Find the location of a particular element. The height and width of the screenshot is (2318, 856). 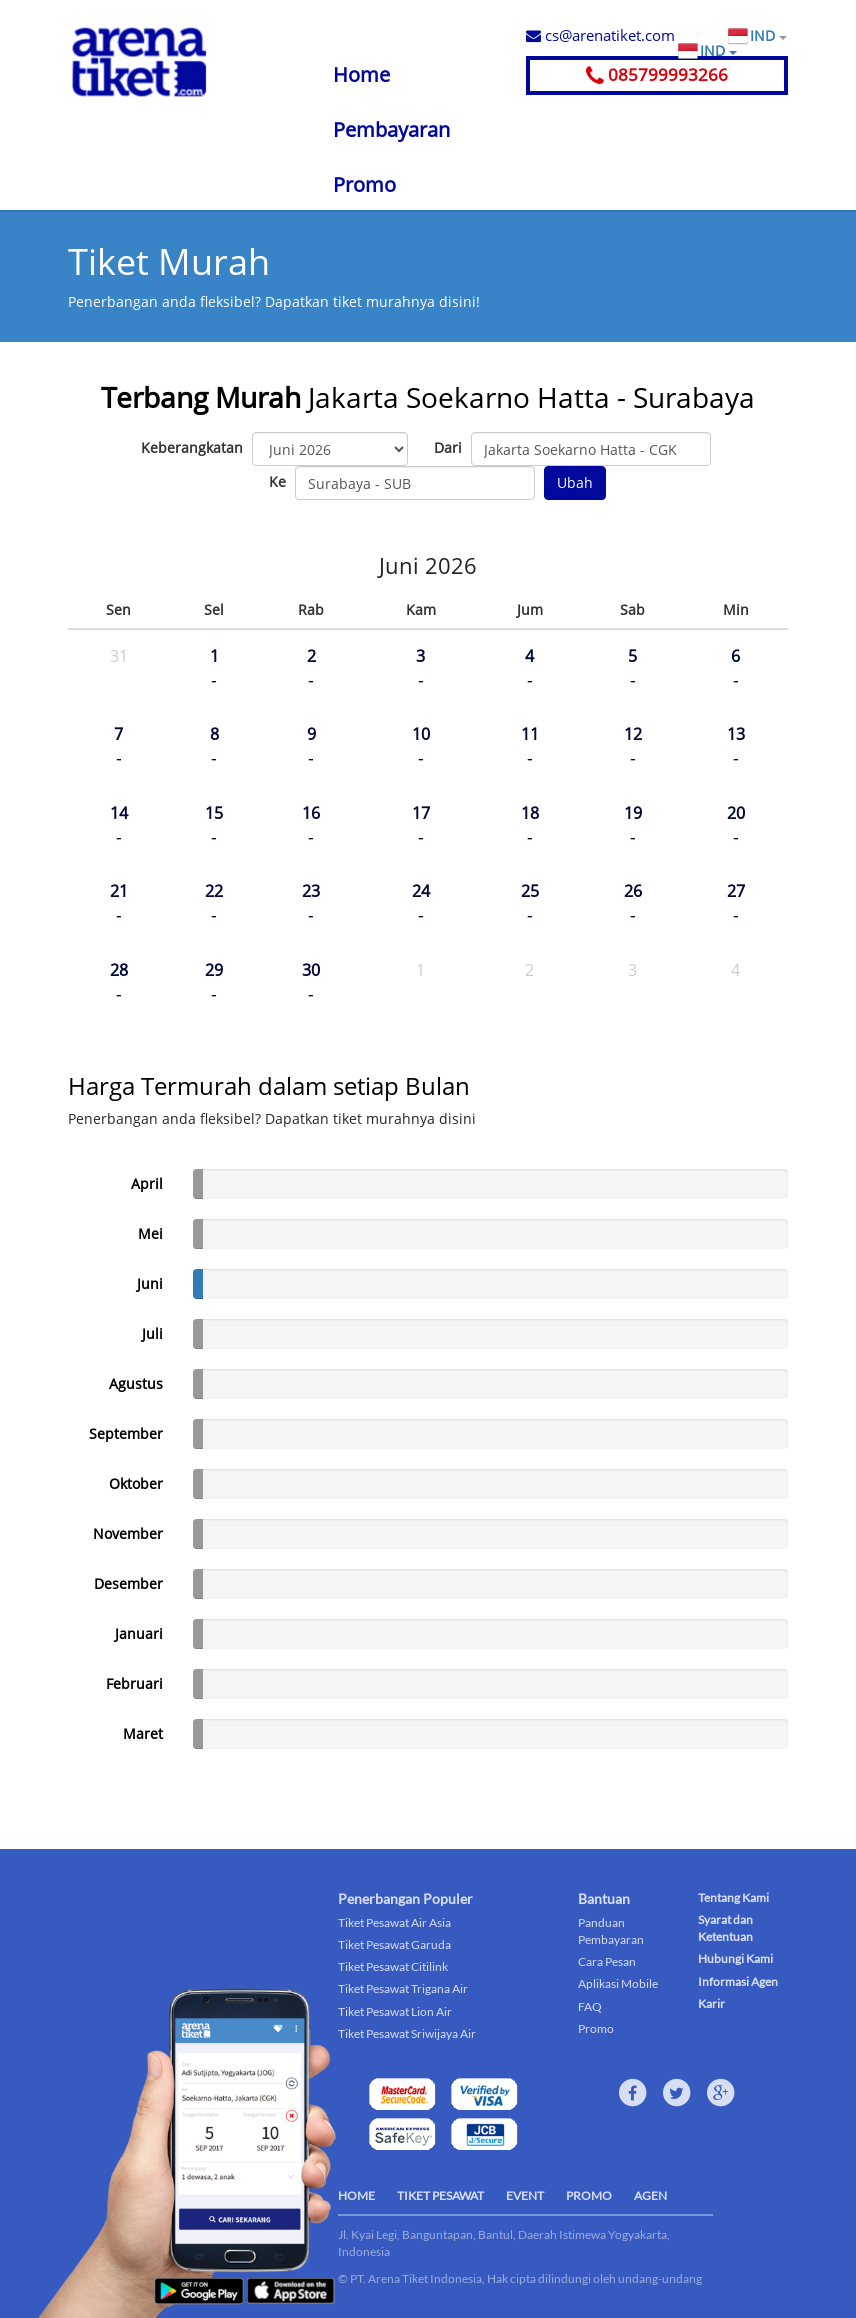

Home is located at coordinates (361, 74).